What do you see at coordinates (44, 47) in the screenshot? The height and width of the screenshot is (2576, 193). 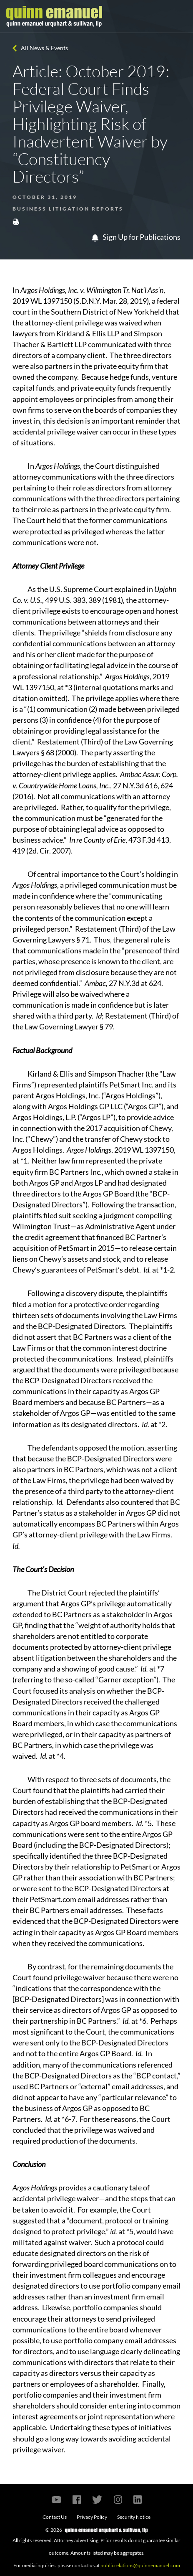 I see `All News & Events` at bounding box center [44, 47].